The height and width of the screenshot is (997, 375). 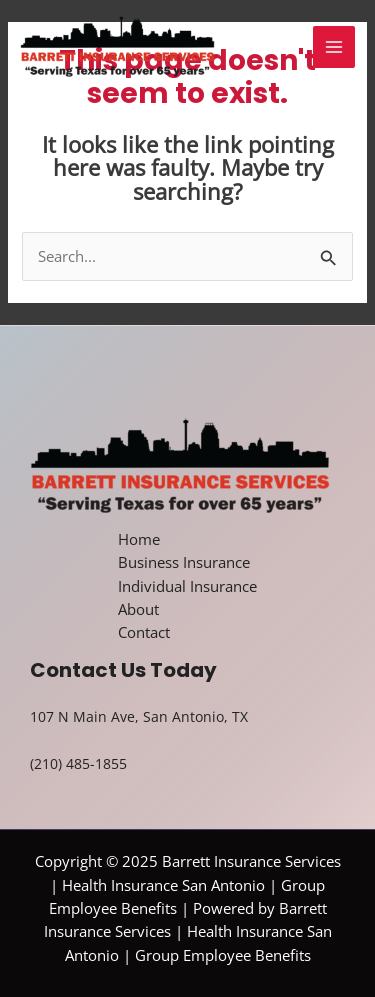 What do you see at coordinates (187, 586) in the screenshot?
I see `Individual Insurance` at bounding box center [187, 586].